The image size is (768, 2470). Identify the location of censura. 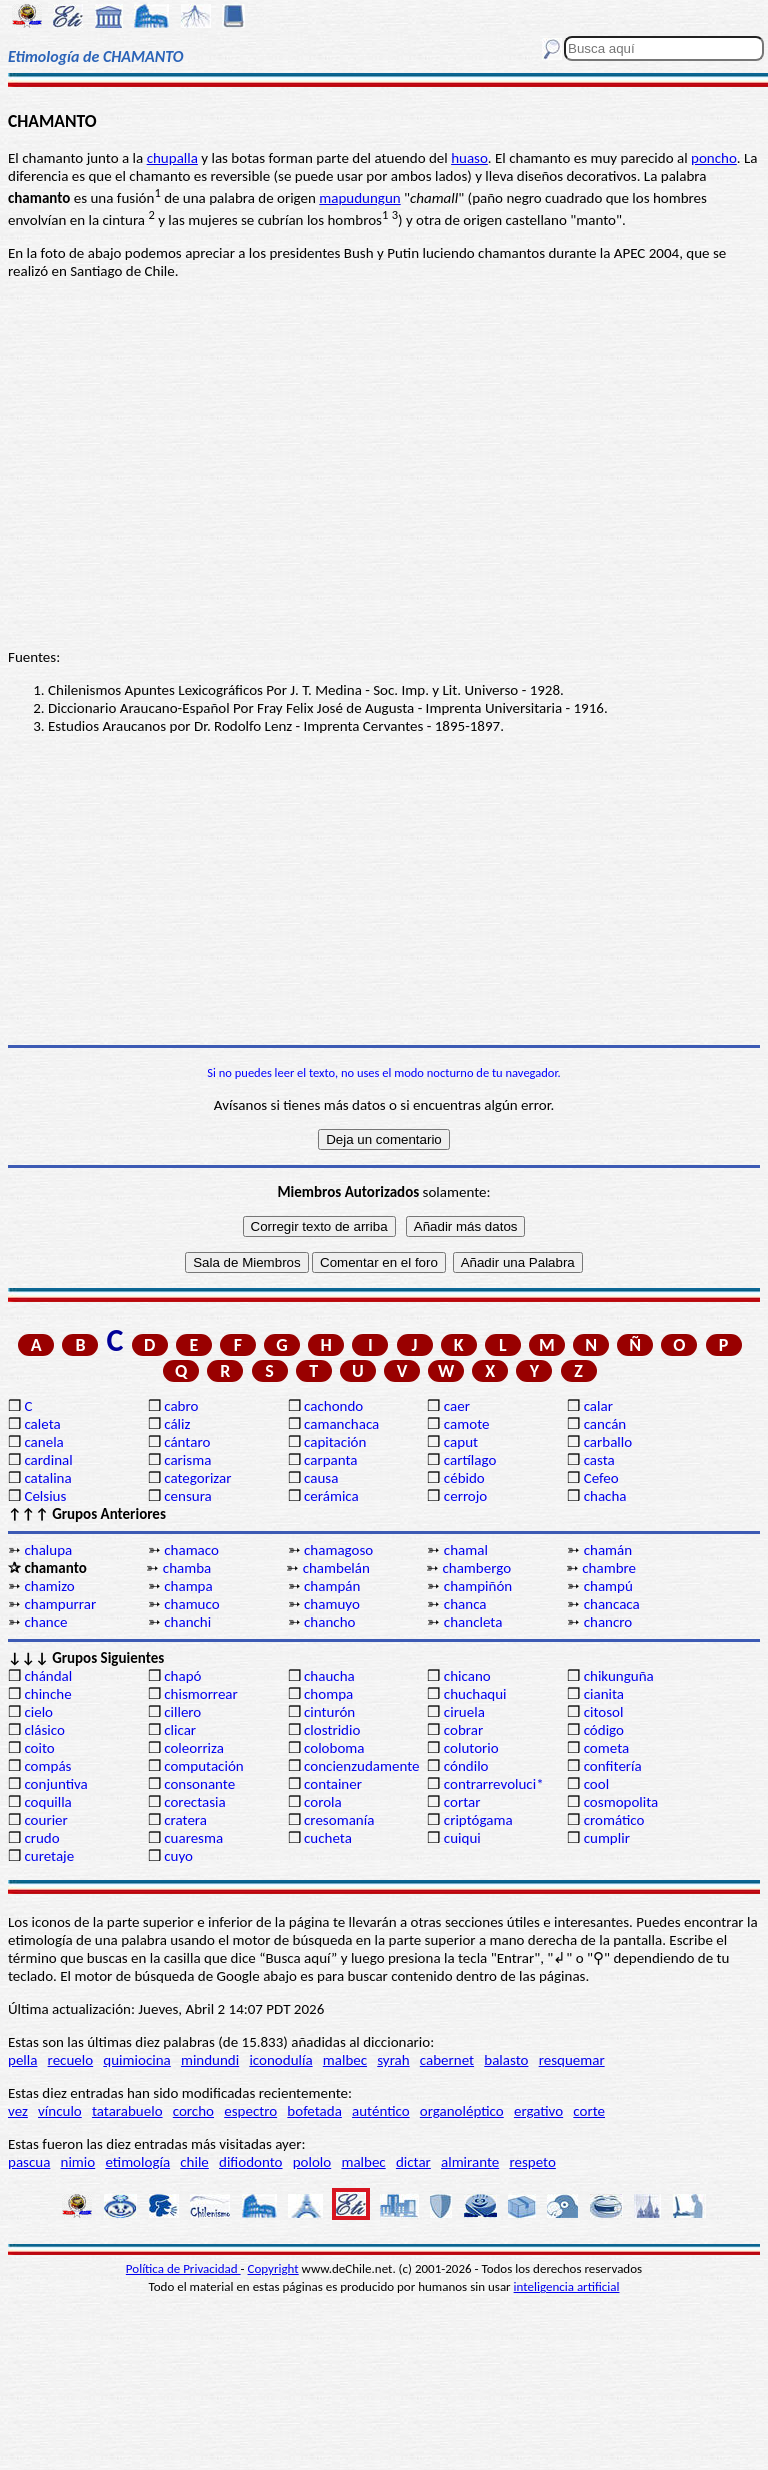
(188, 1496).